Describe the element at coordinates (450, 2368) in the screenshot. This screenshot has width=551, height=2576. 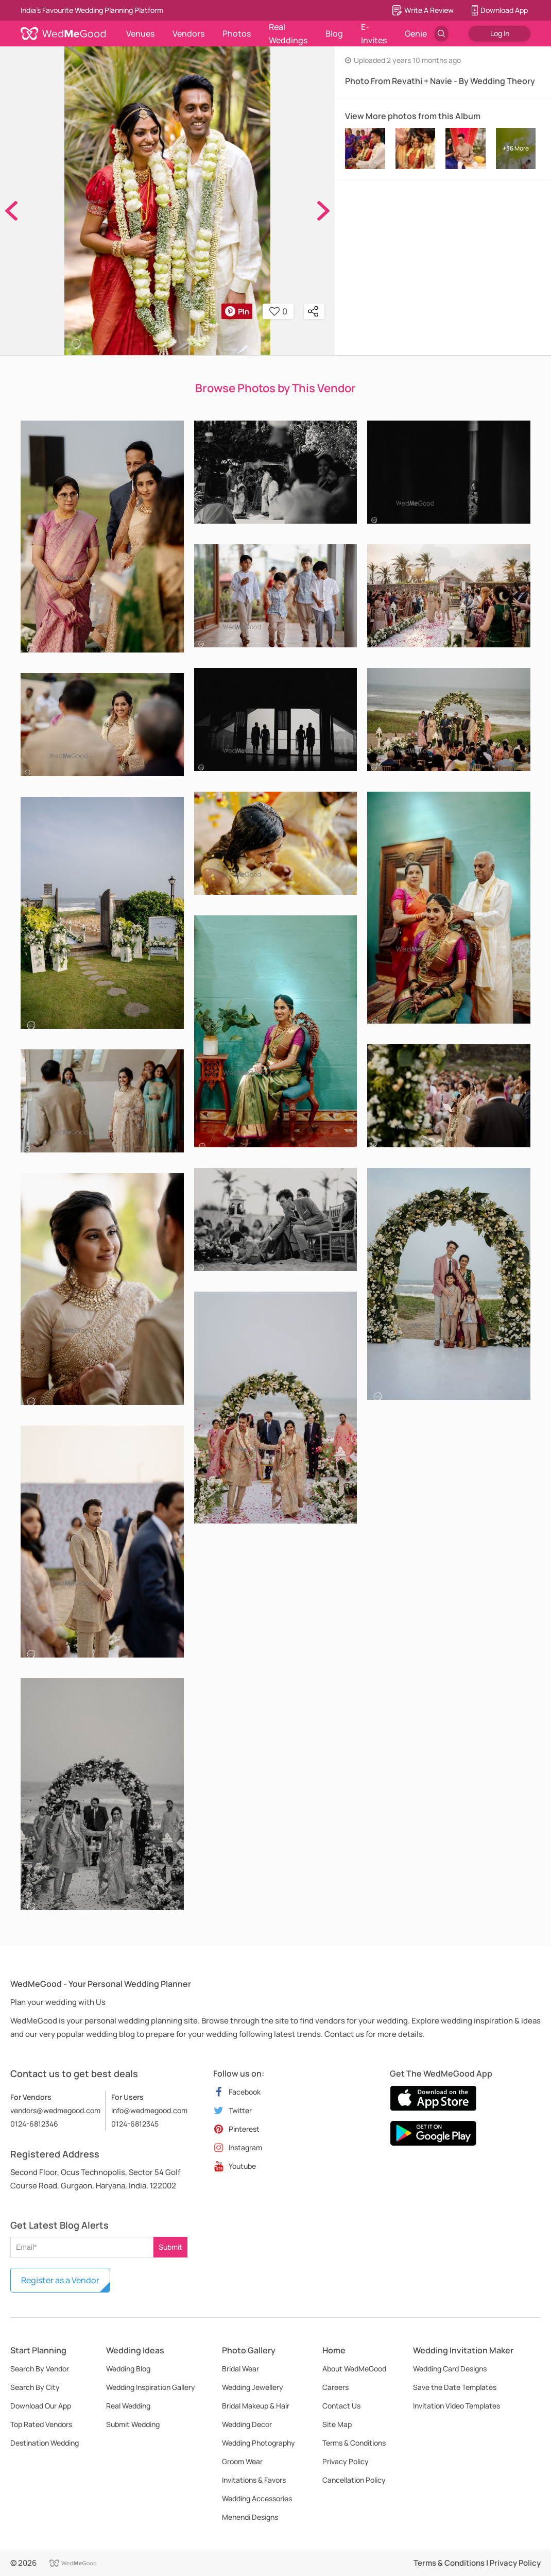
I see `Wedding Card Designs` at that location.